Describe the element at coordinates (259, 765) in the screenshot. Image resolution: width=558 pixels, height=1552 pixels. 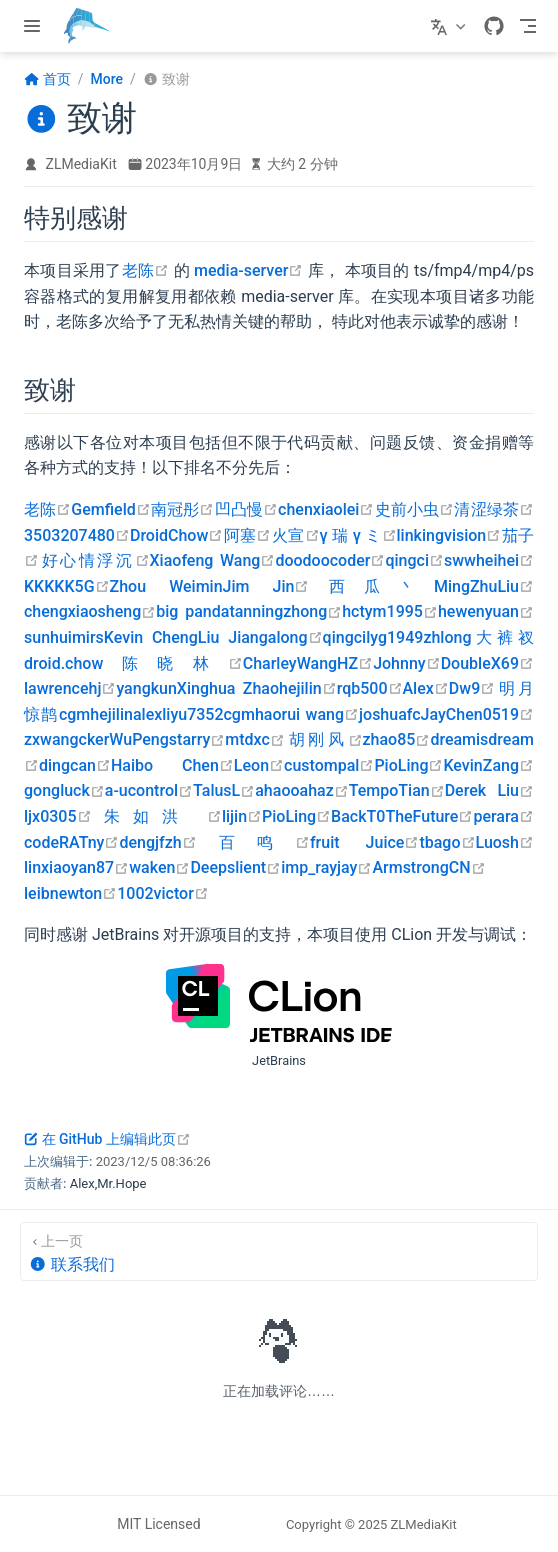
I see `Leon` at that location.